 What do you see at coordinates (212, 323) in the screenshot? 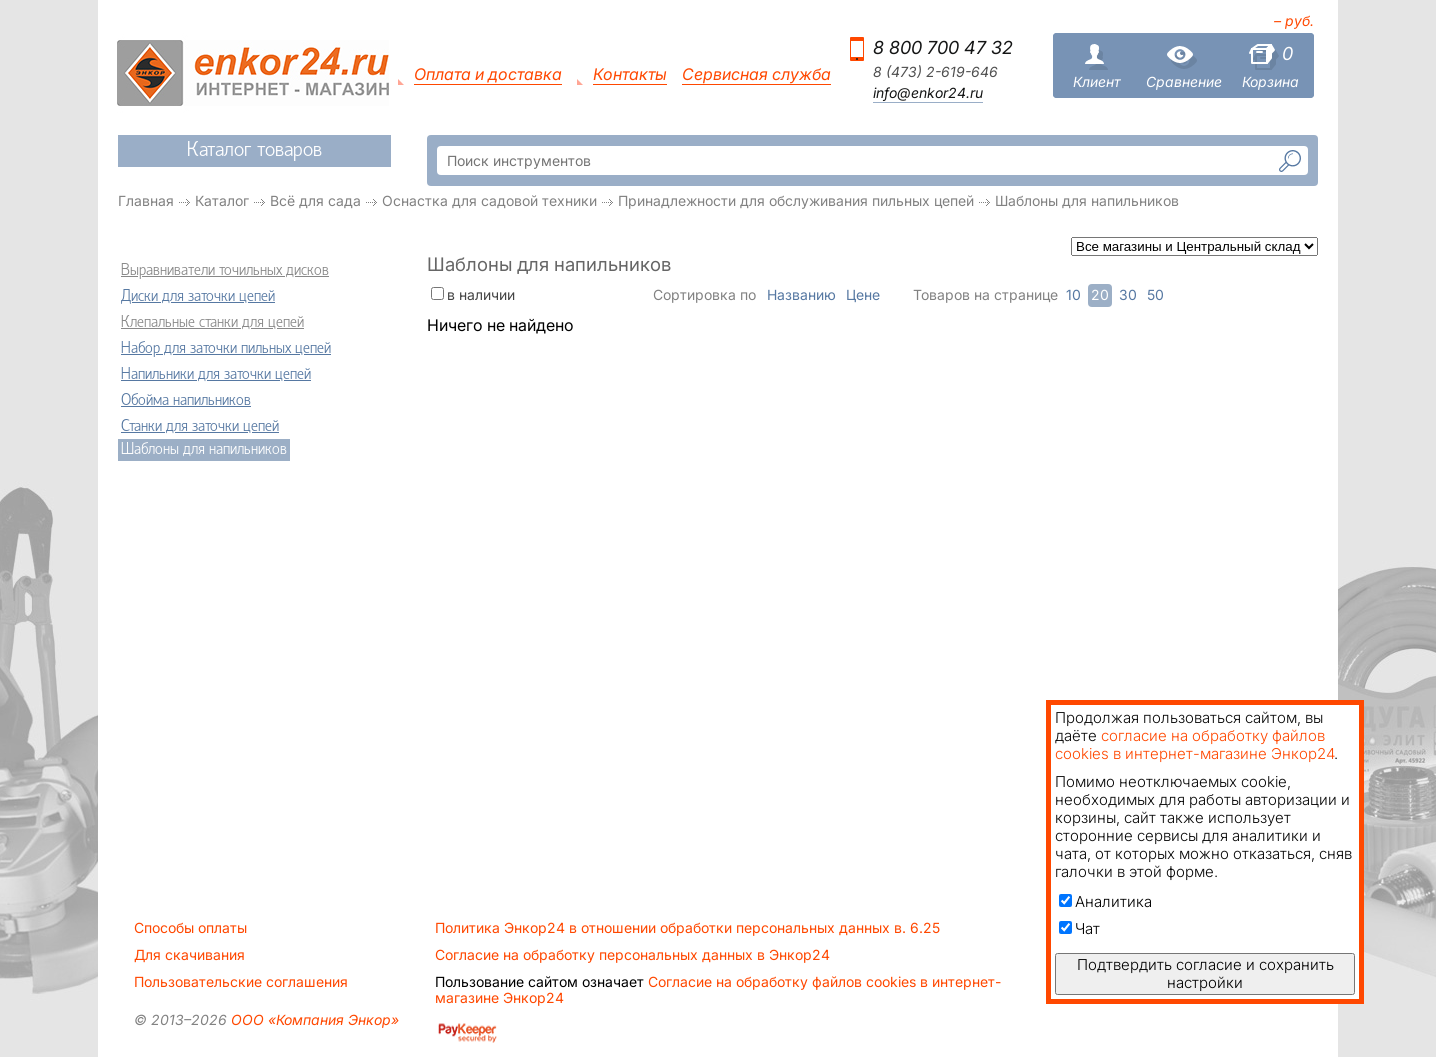
I see `Клепальные станки для цепей` at bounding box center [212, 323].